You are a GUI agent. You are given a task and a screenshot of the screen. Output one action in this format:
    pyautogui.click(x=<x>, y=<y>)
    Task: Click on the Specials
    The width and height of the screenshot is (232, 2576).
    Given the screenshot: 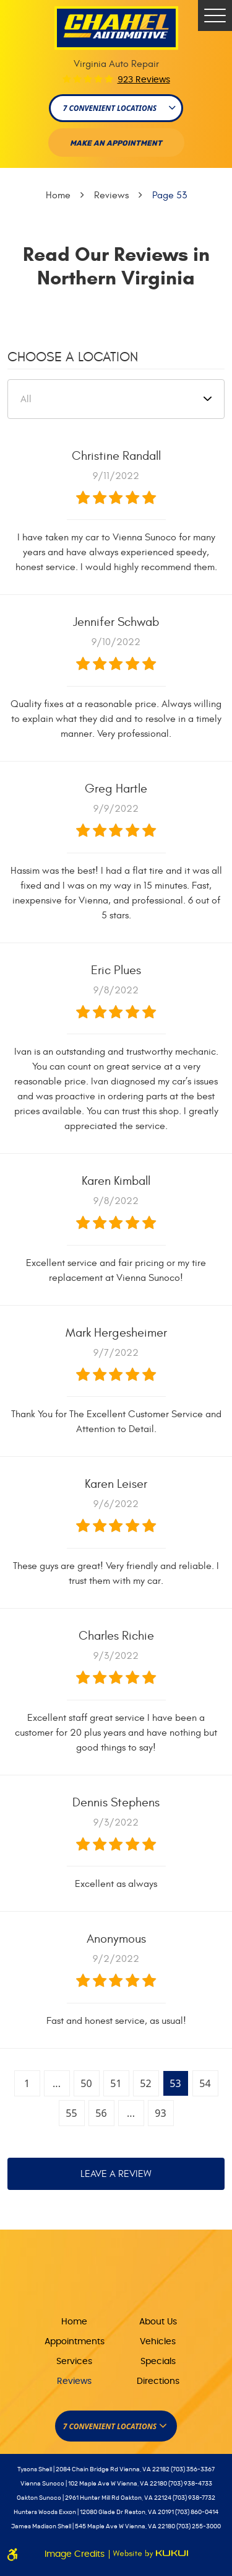 What is the action you would take?
    pyautogui.click(x=158, y=2361)
    